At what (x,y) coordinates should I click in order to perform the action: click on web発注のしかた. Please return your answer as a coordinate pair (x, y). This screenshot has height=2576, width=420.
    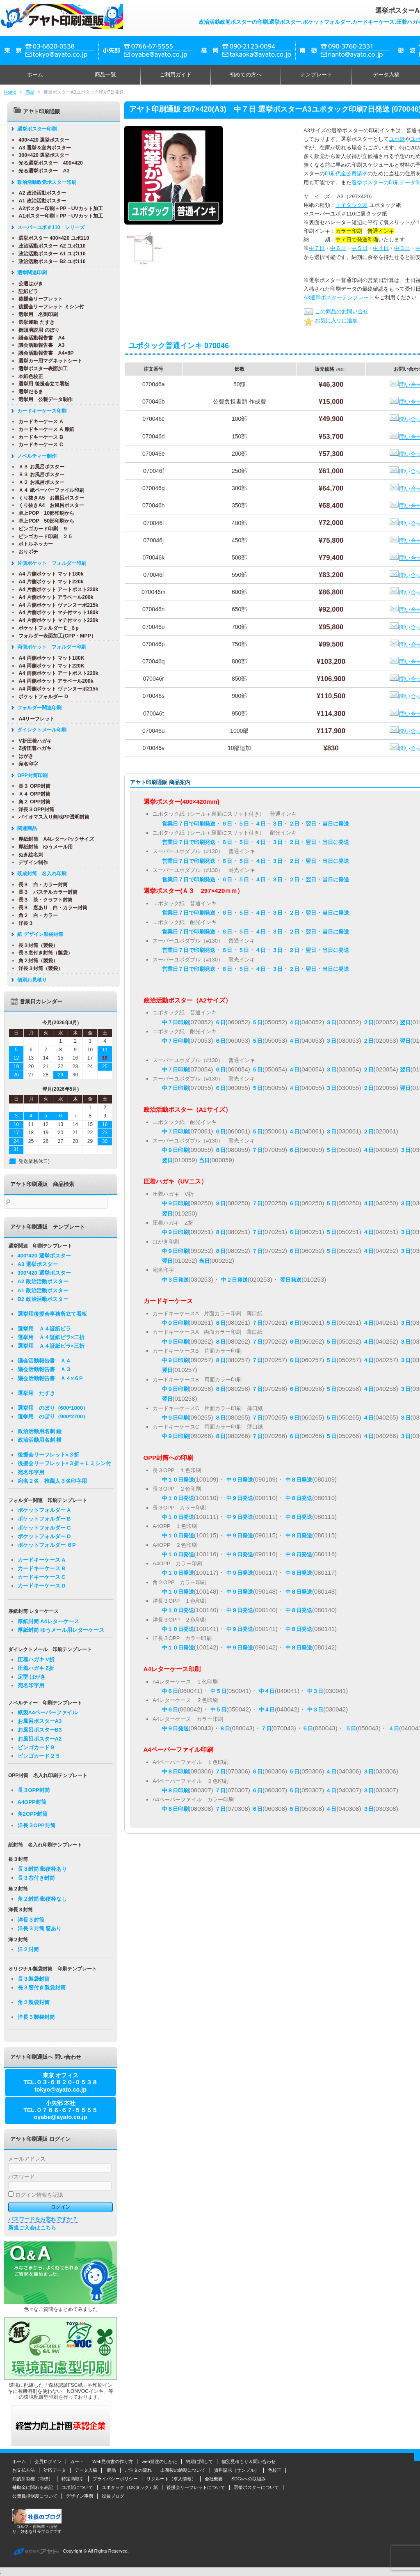
    Looking at the image, I should click on (159, 2461).